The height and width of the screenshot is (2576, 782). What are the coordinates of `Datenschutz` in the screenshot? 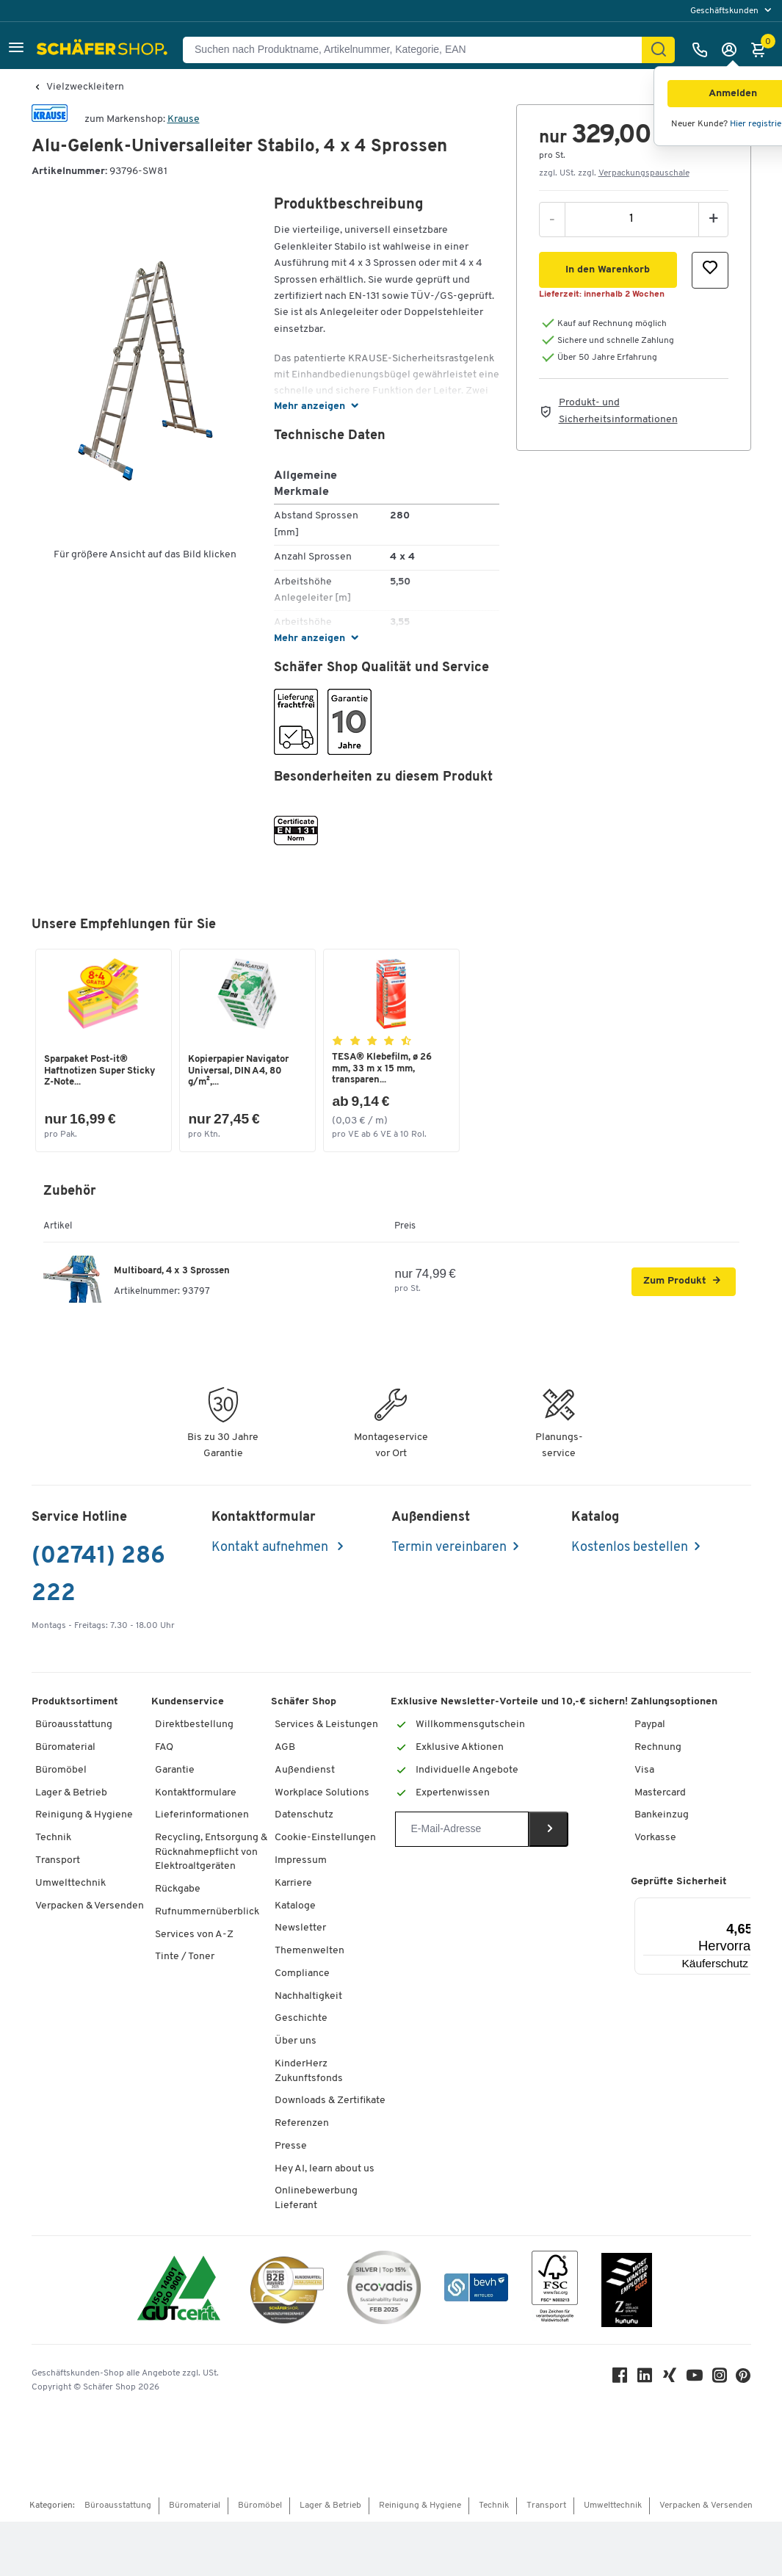 It's located at (304, 1815).